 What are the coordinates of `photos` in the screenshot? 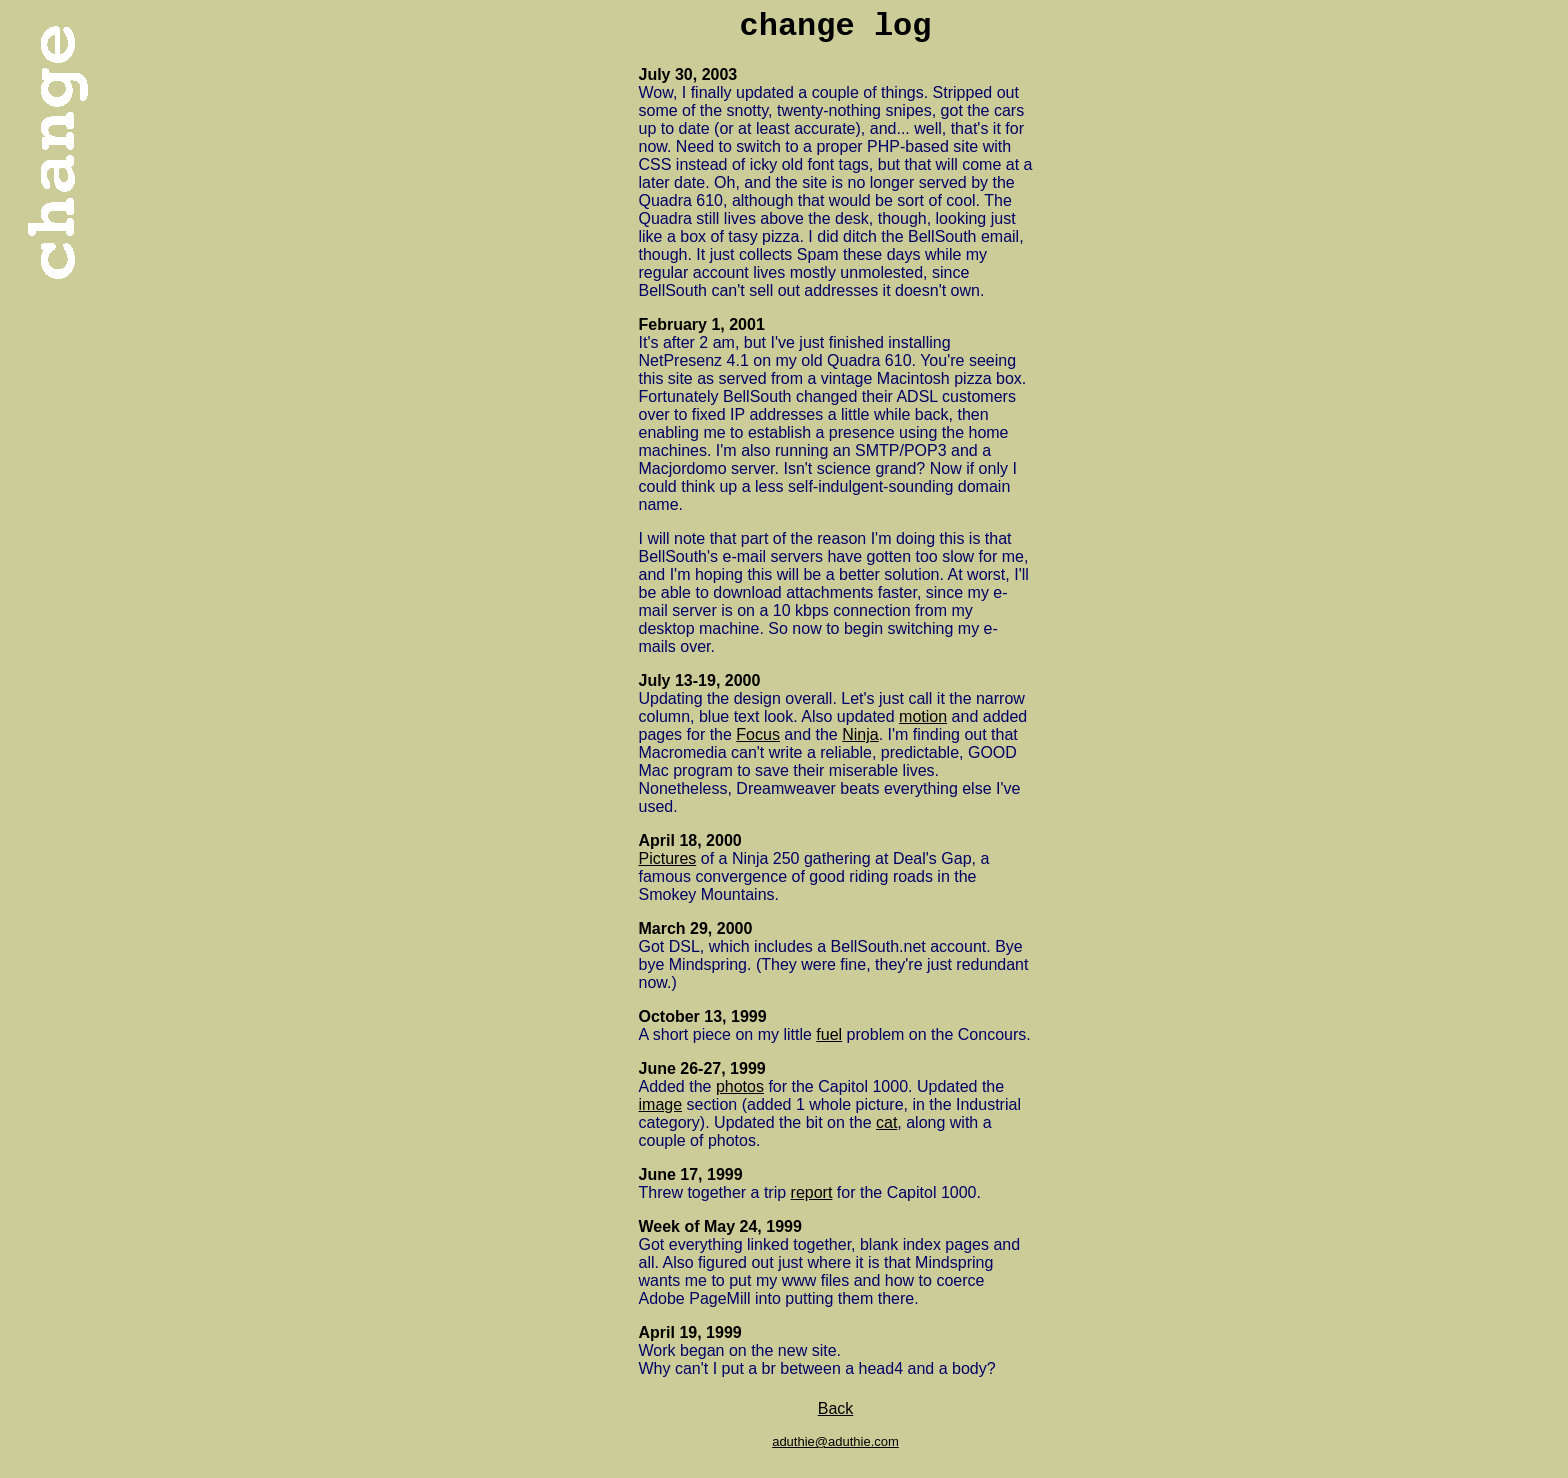 It's located at (740, 1086).